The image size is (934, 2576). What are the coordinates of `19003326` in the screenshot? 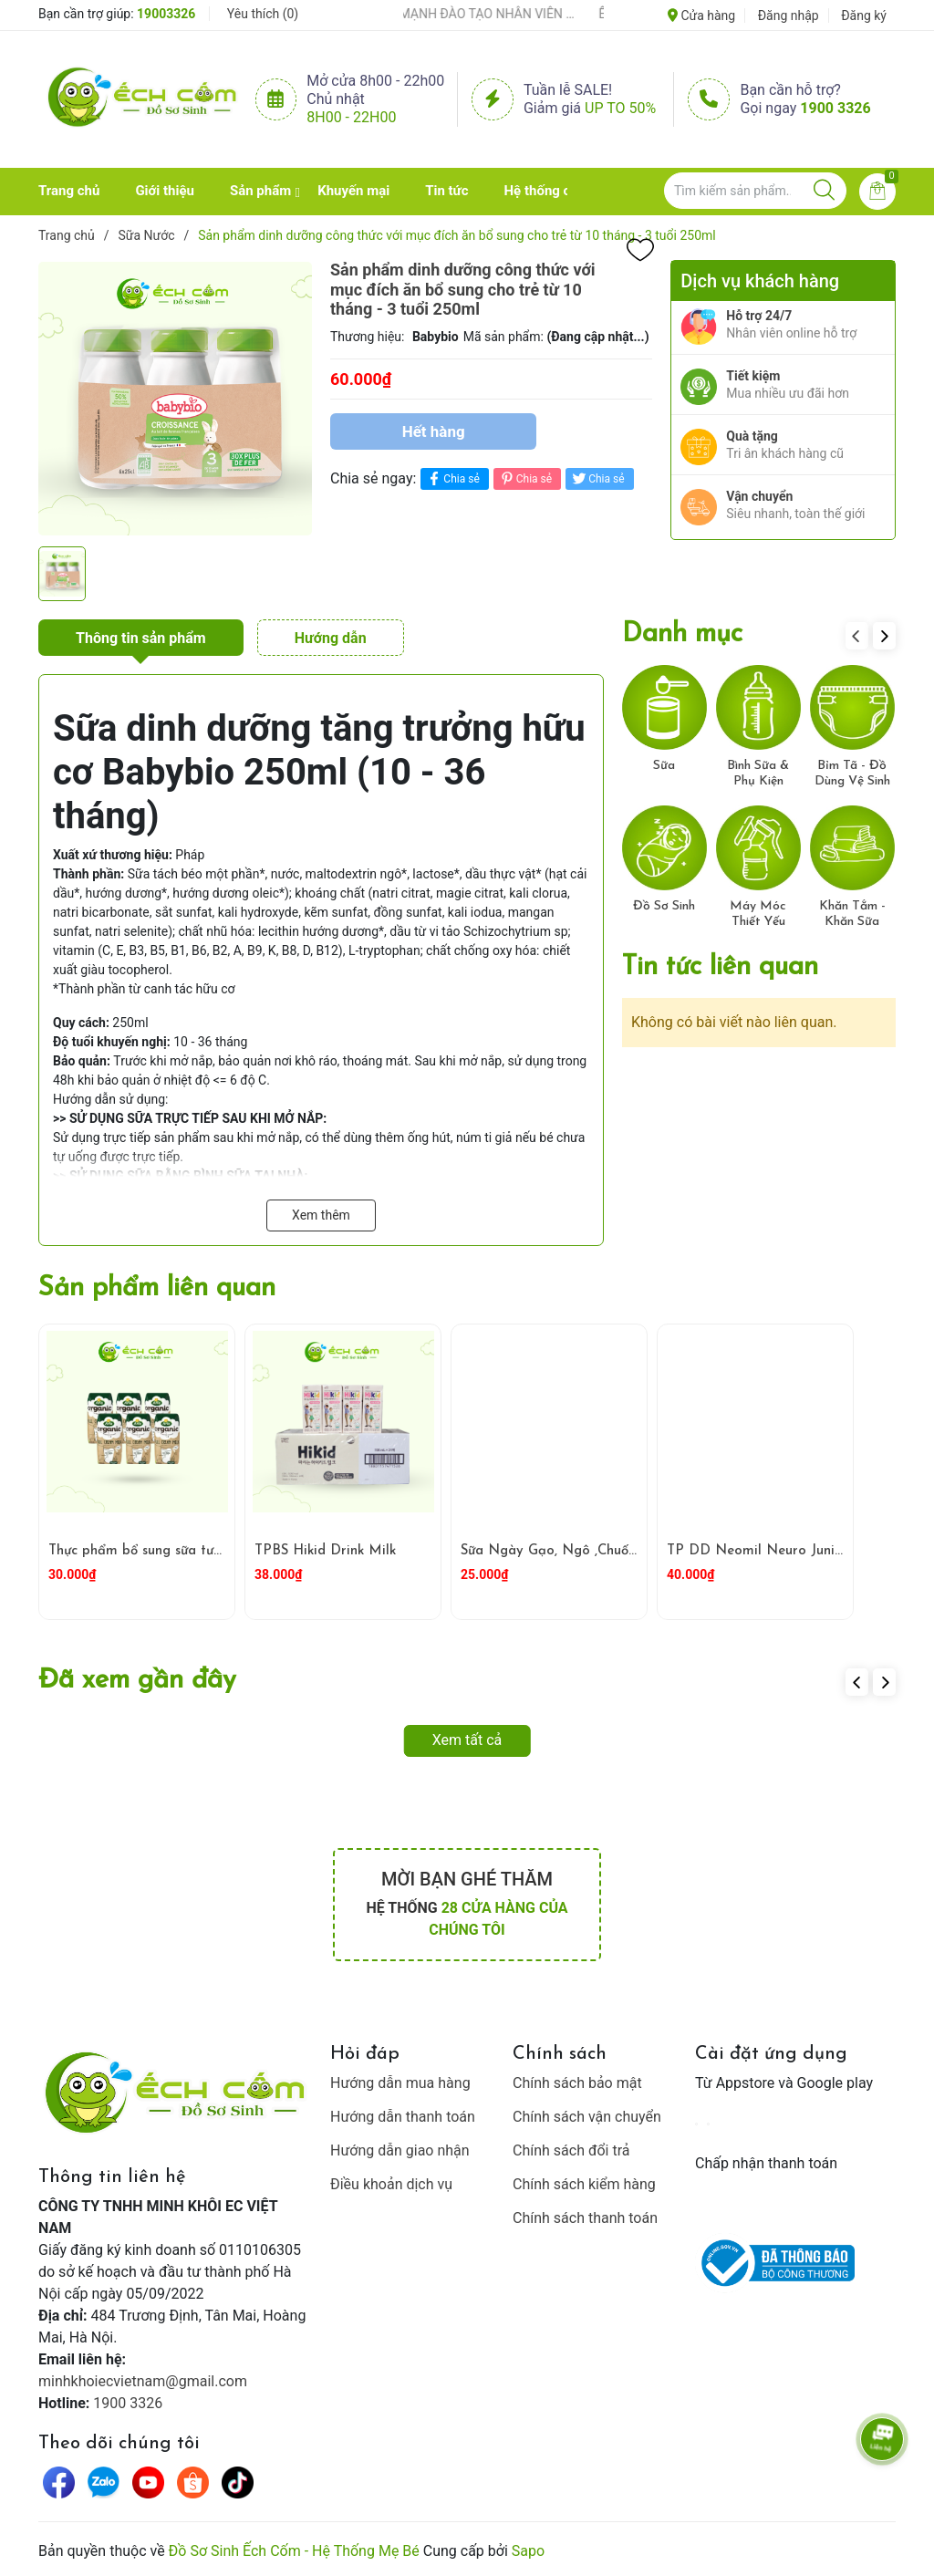 It's located at (166, 13).